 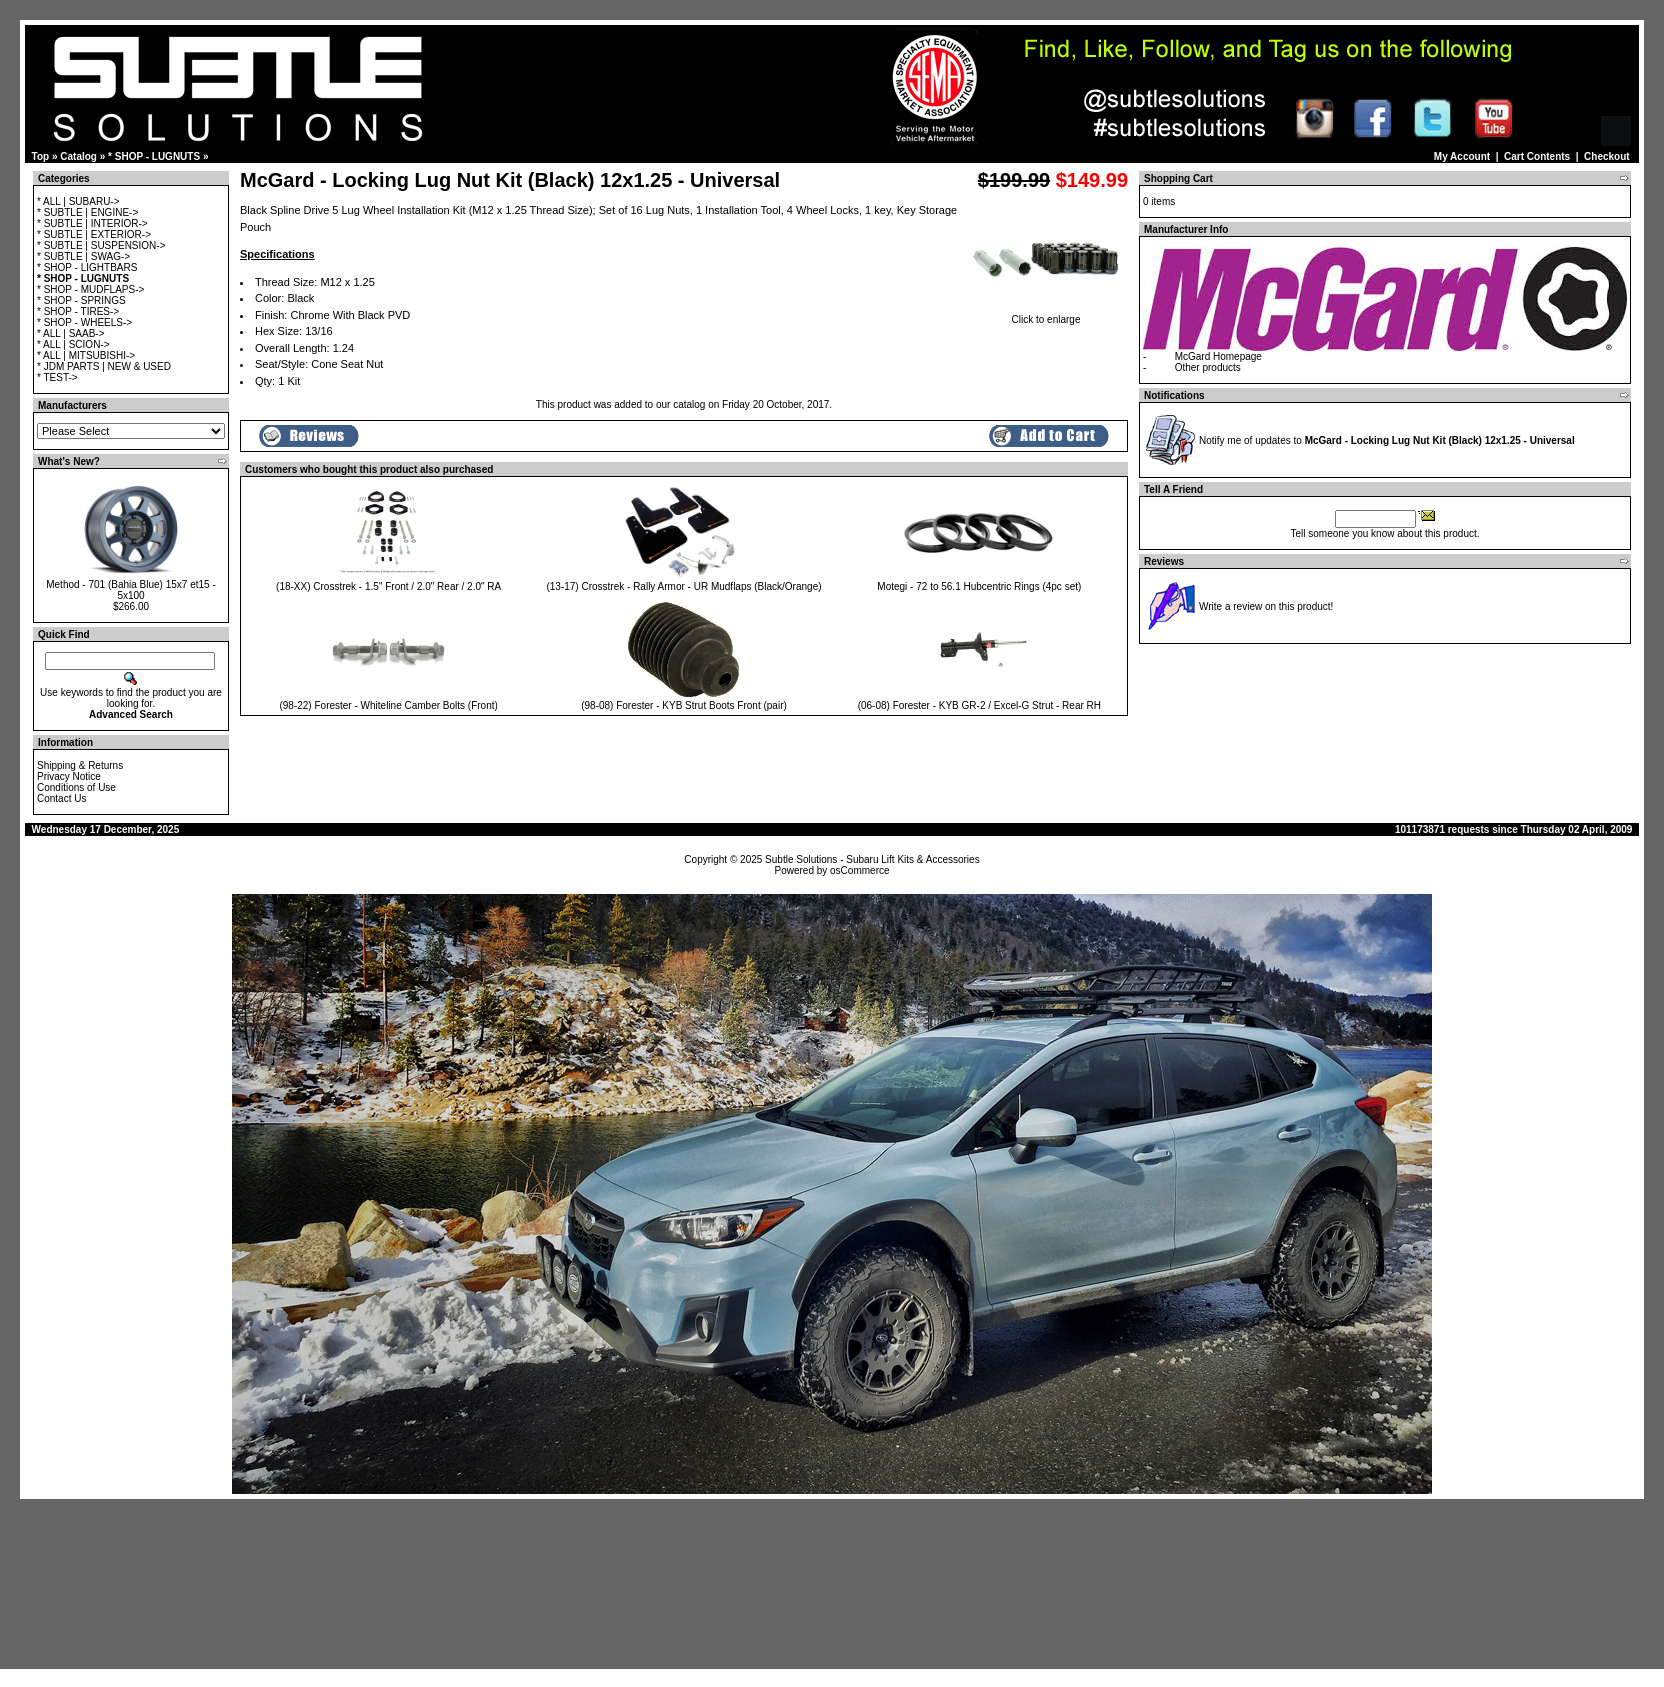 I want to click on (06-08) Forester - KYB GR-2 / Excel-G Strut - Rear RH, so click(x=979, y=705).